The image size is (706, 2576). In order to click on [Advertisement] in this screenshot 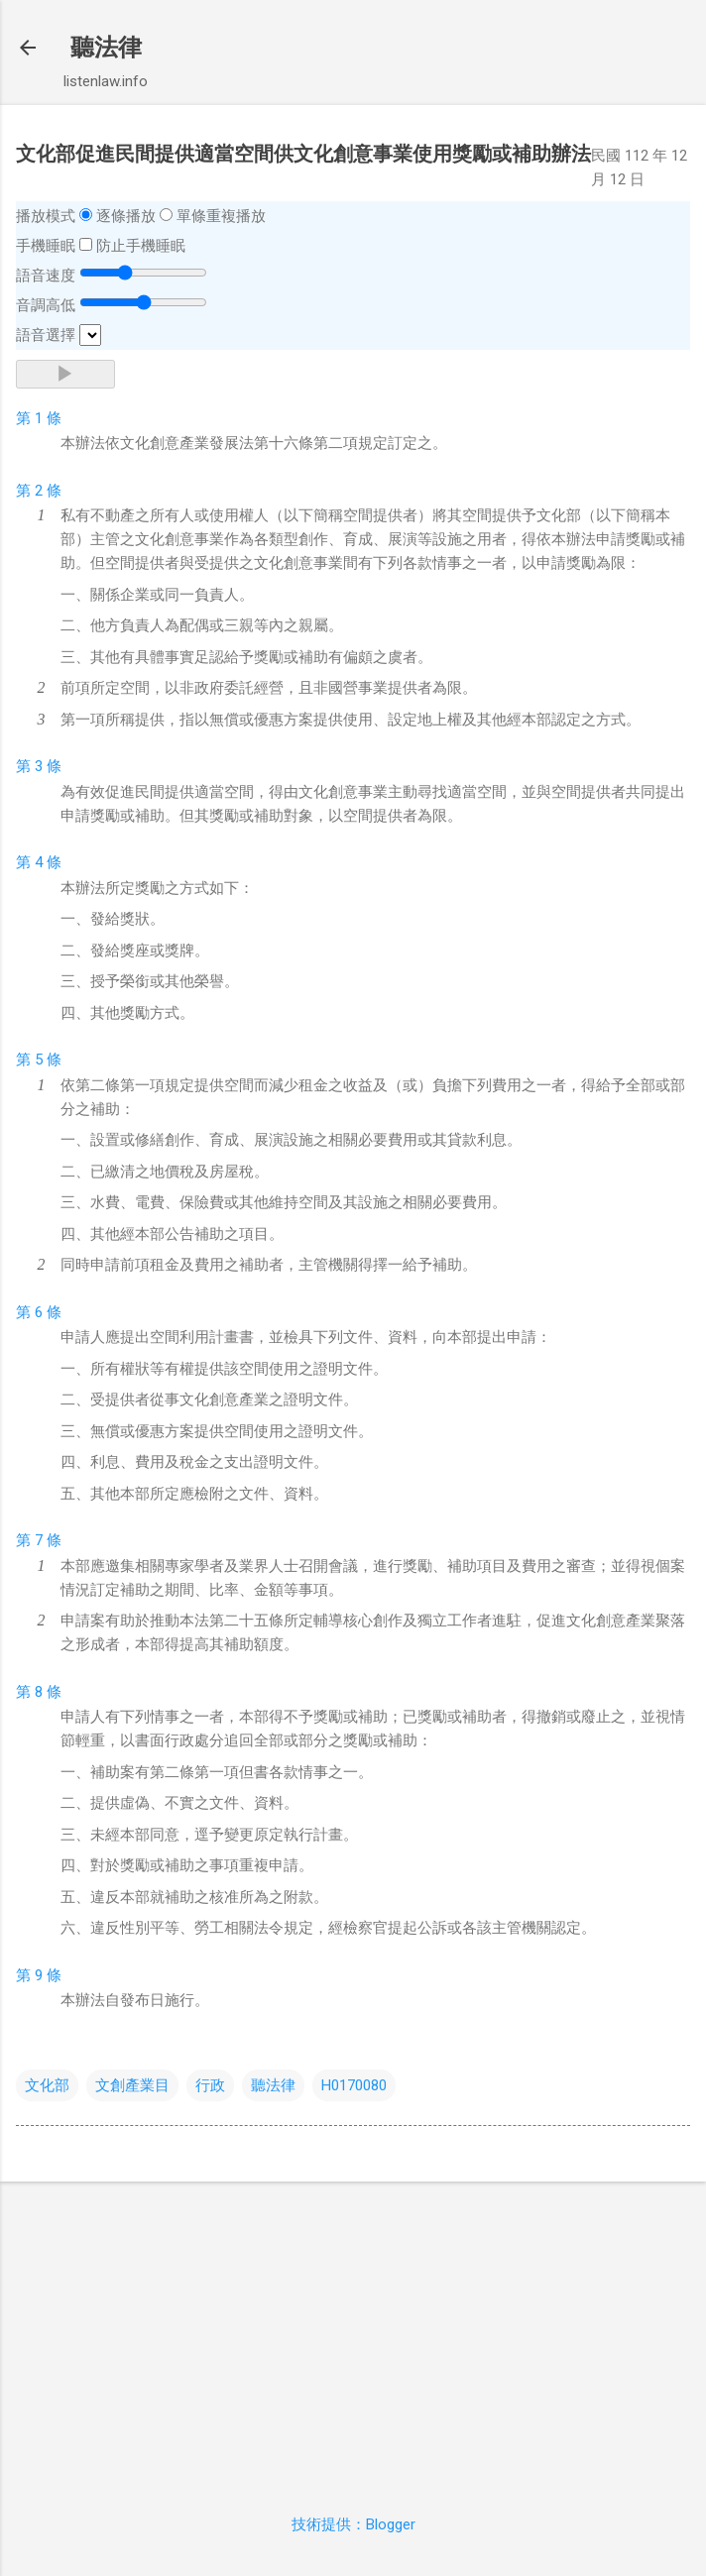, I will do `click(353, 2336)`.